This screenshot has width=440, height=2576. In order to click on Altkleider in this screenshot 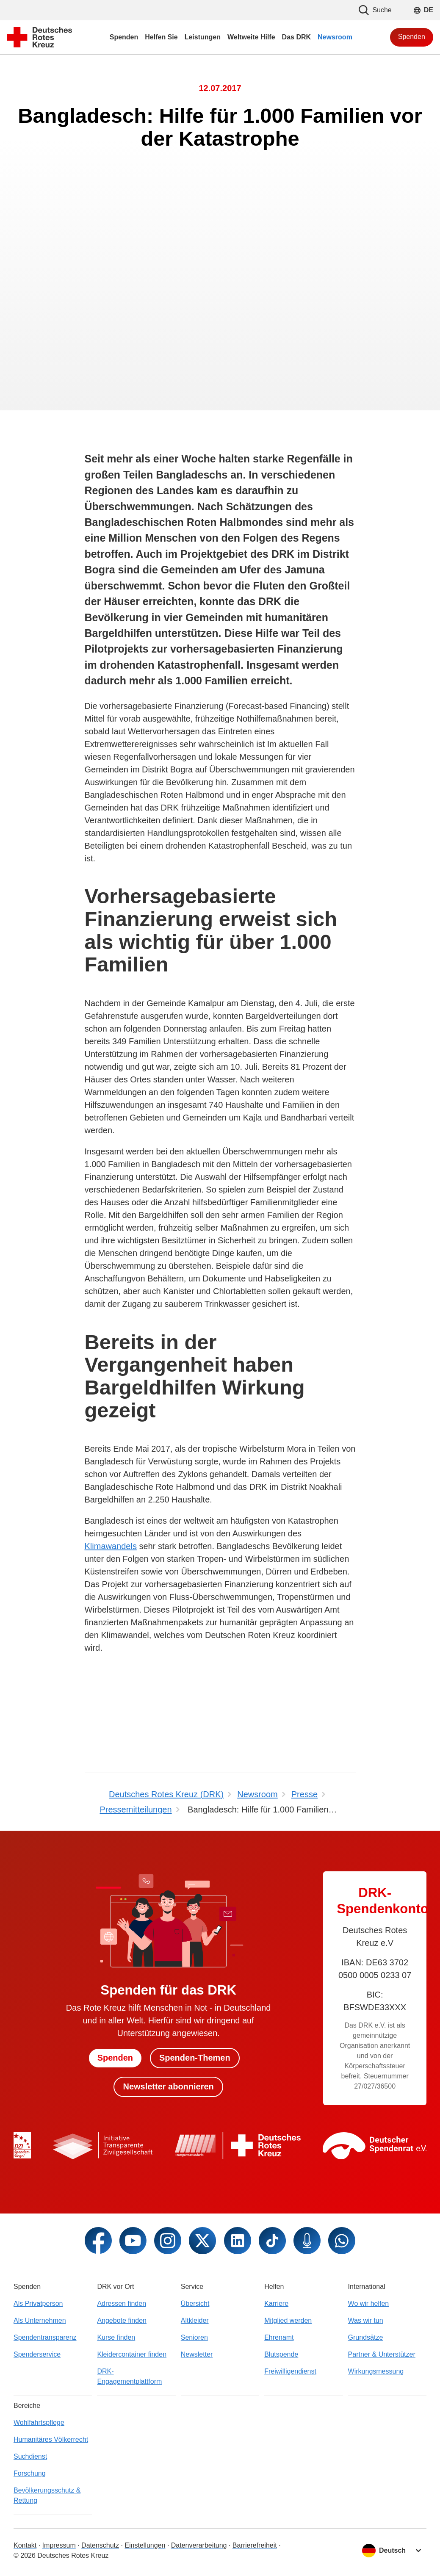, I will do `click(195, 2320)`.